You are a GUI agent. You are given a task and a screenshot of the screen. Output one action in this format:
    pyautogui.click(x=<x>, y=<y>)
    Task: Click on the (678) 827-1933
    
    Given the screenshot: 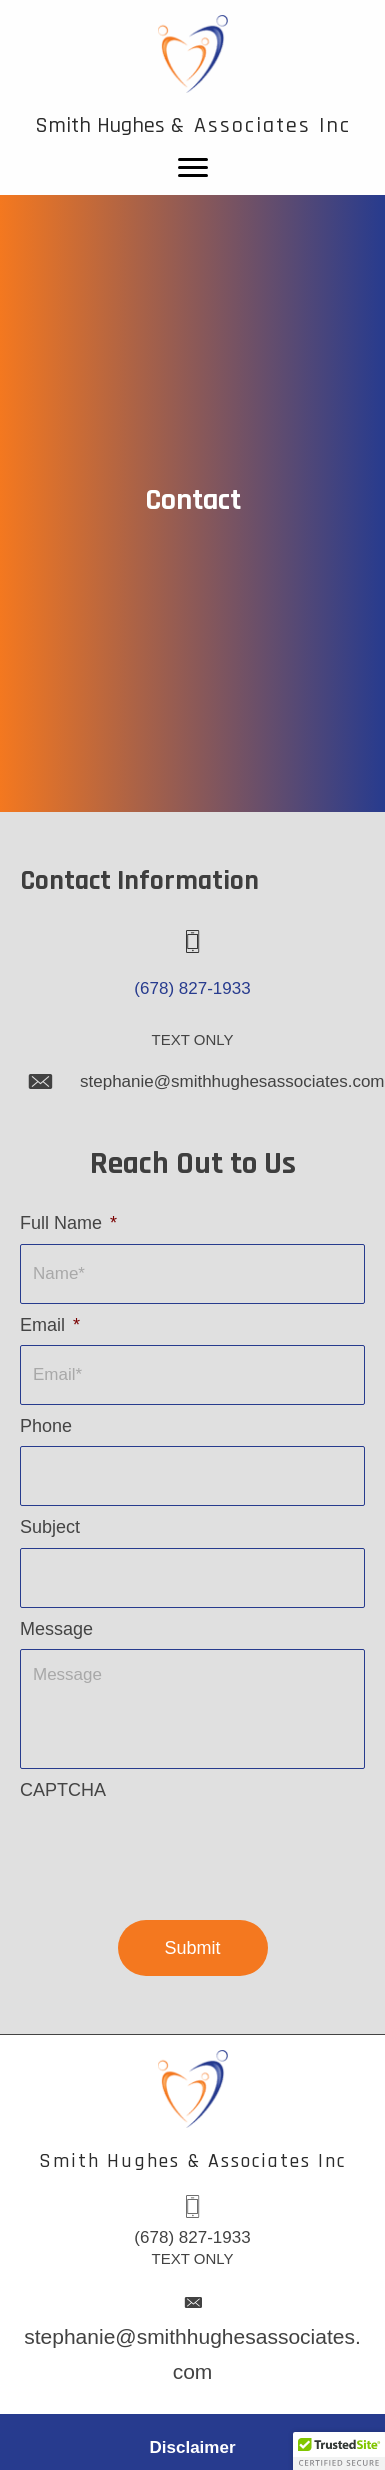 What is the action you would take?
    pyautogui.click(x=192, y=988)
    